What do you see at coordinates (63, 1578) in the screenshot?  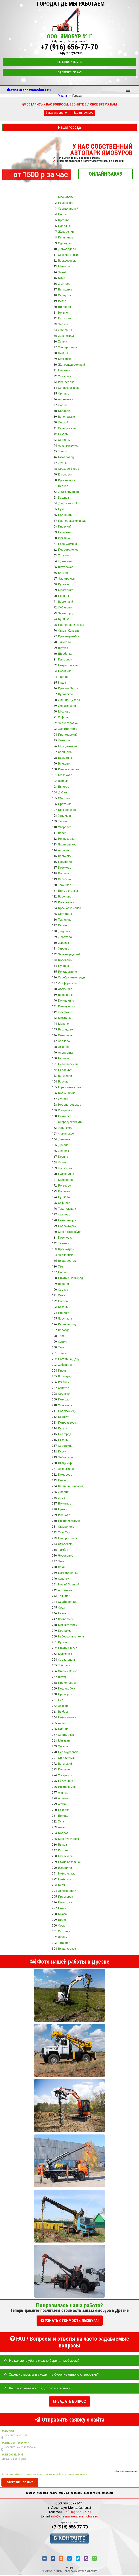 I see `Саранск` at bounding box center [63, 1578].